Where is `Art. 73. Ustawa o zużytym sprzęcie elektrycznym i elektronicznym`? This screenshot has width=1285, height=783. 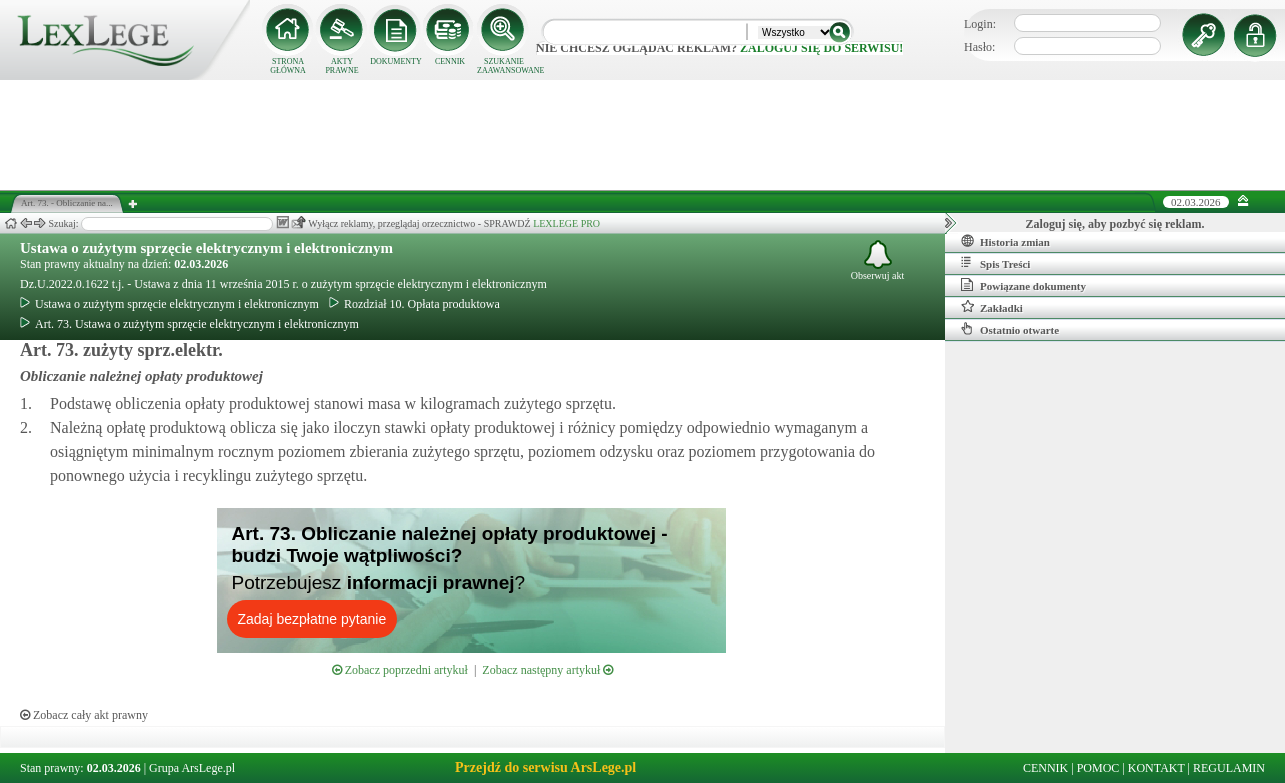 Art. 73. Ustawa o zużytym sprzęcie elektrycznym i elektronicznym is located at coordinates (189, 324).